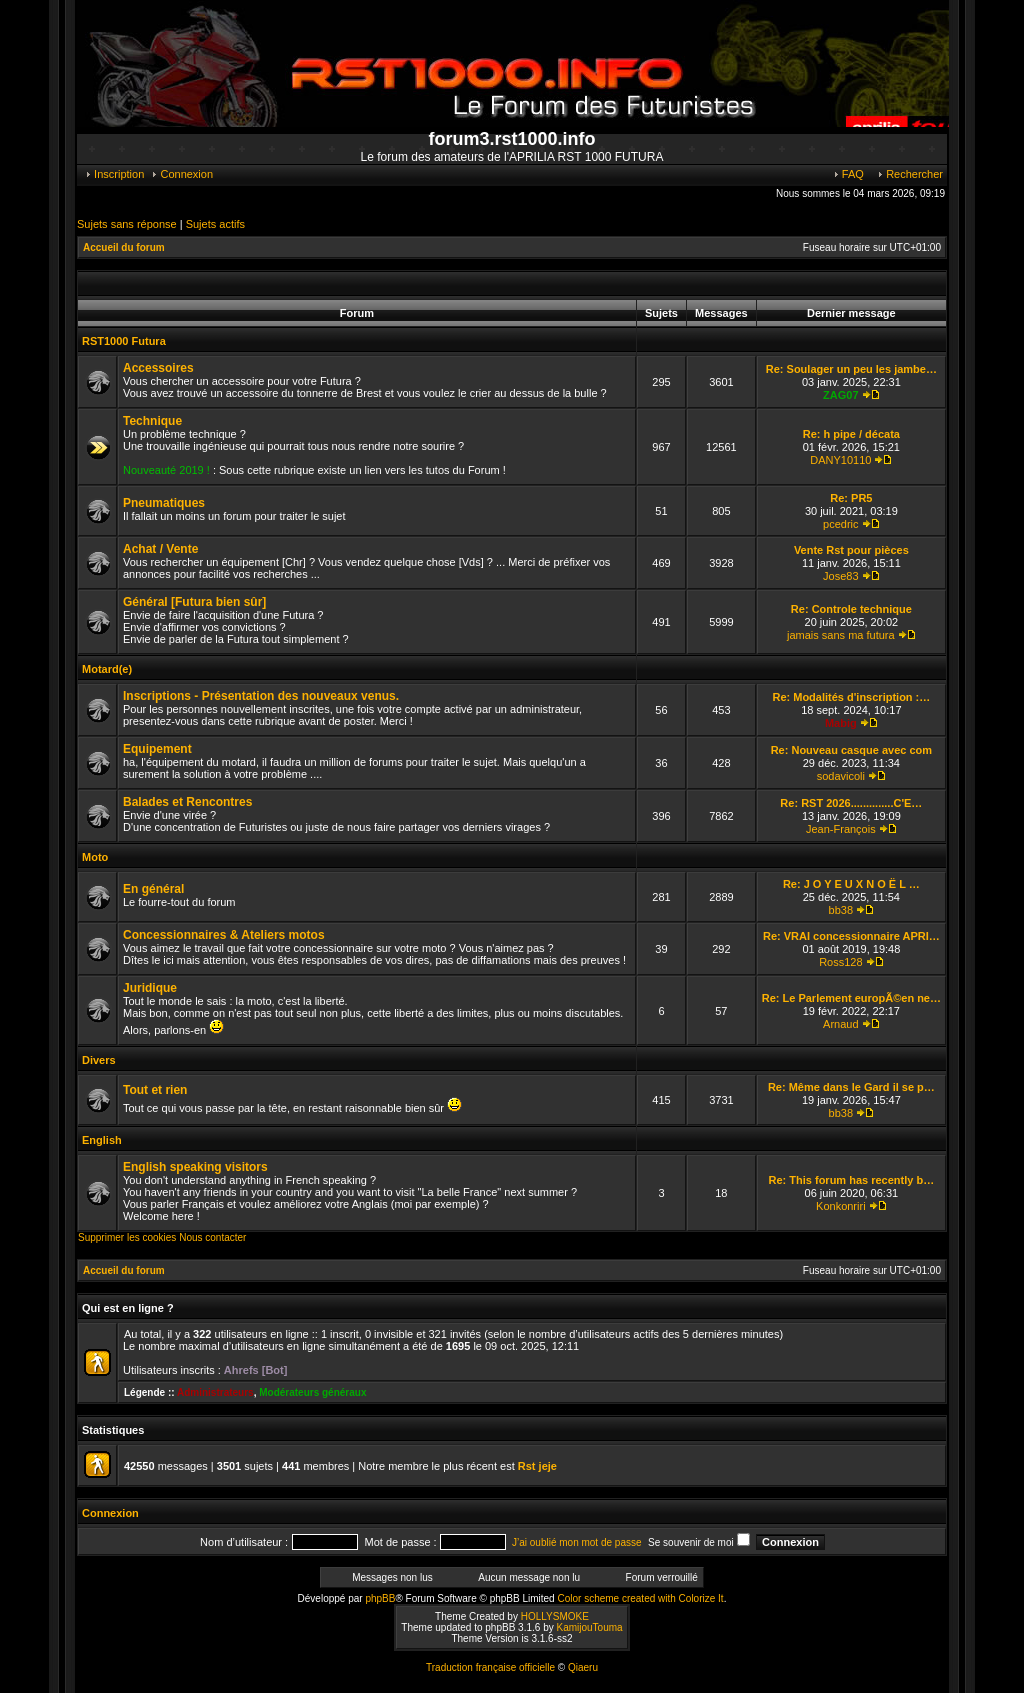  Describe the element at coordinates (852, 1180) in the screenshot. I see `Re: This forum has recently b…` at that location.